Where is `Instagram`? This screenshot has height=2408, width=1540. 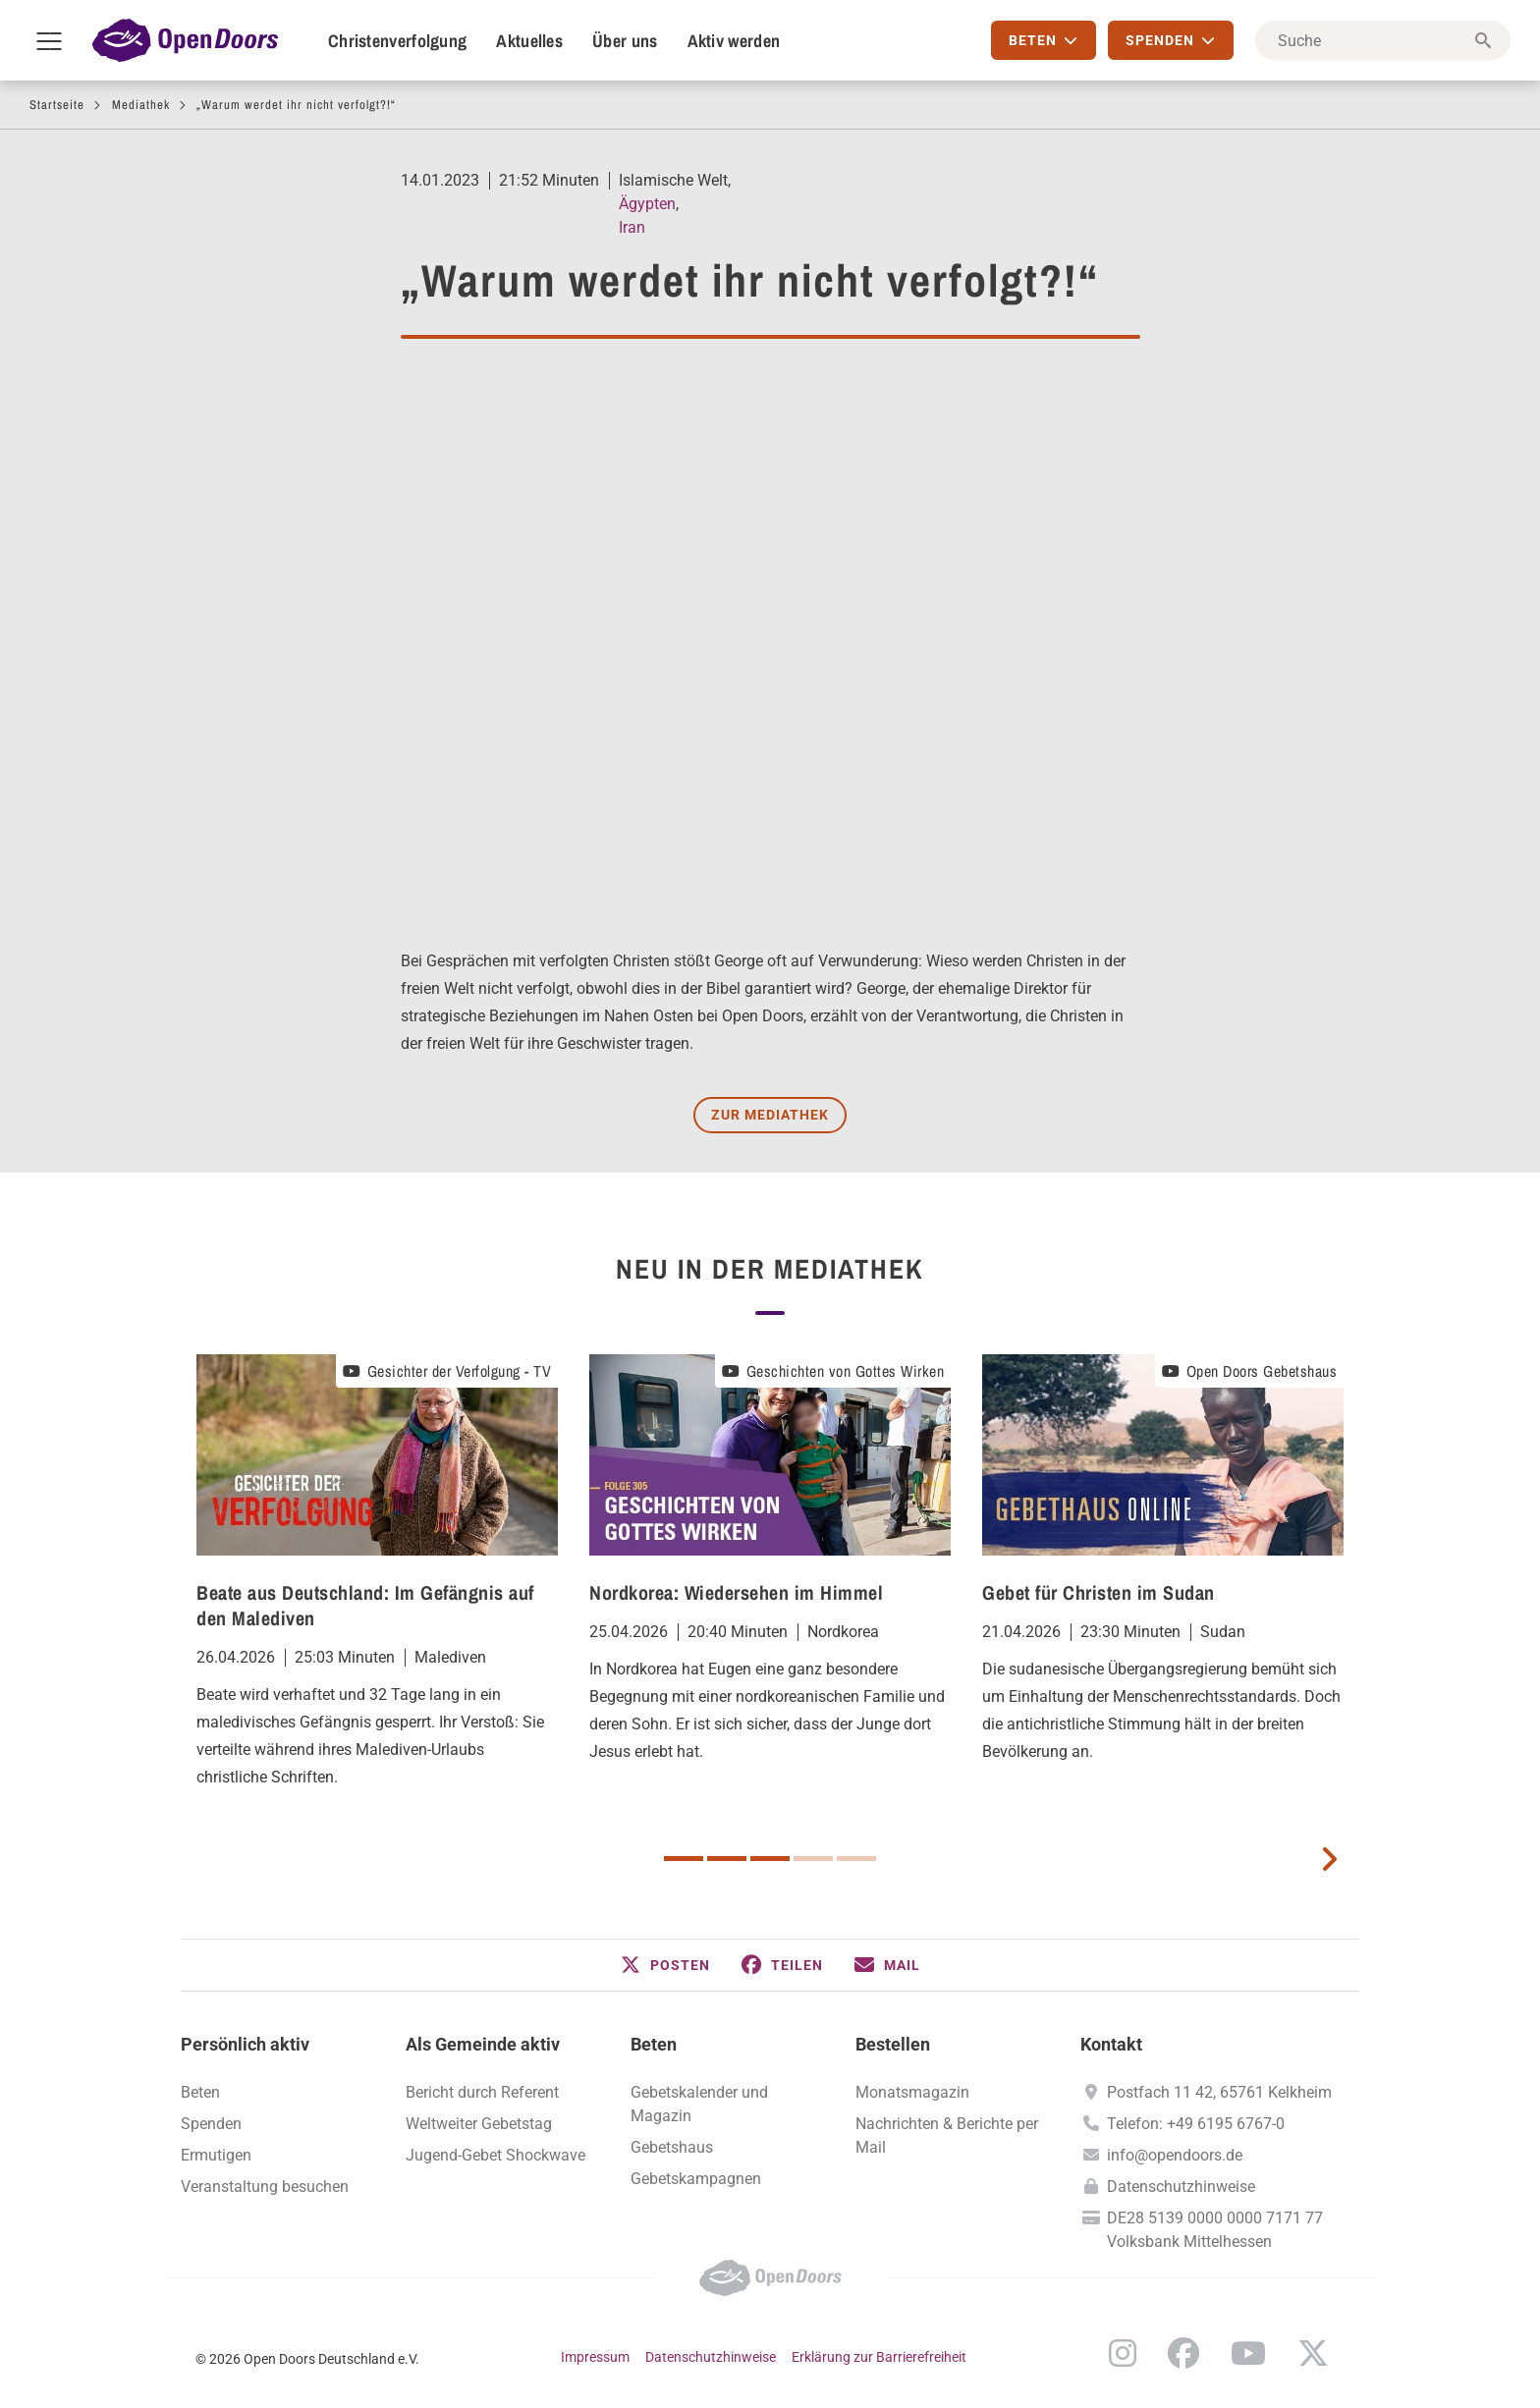
Instagram is located at coordinates (1122, 2353).